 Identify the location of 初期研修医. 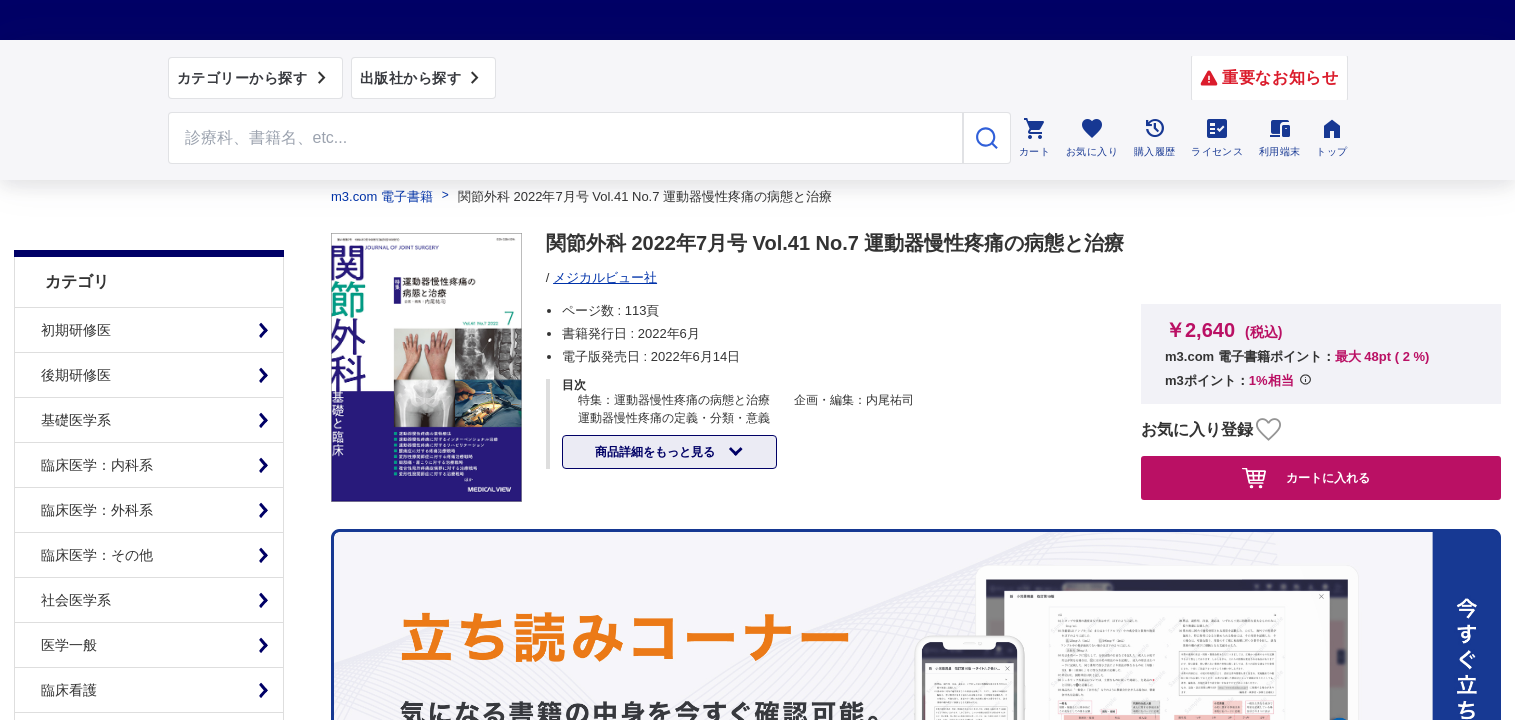
(76, 280).